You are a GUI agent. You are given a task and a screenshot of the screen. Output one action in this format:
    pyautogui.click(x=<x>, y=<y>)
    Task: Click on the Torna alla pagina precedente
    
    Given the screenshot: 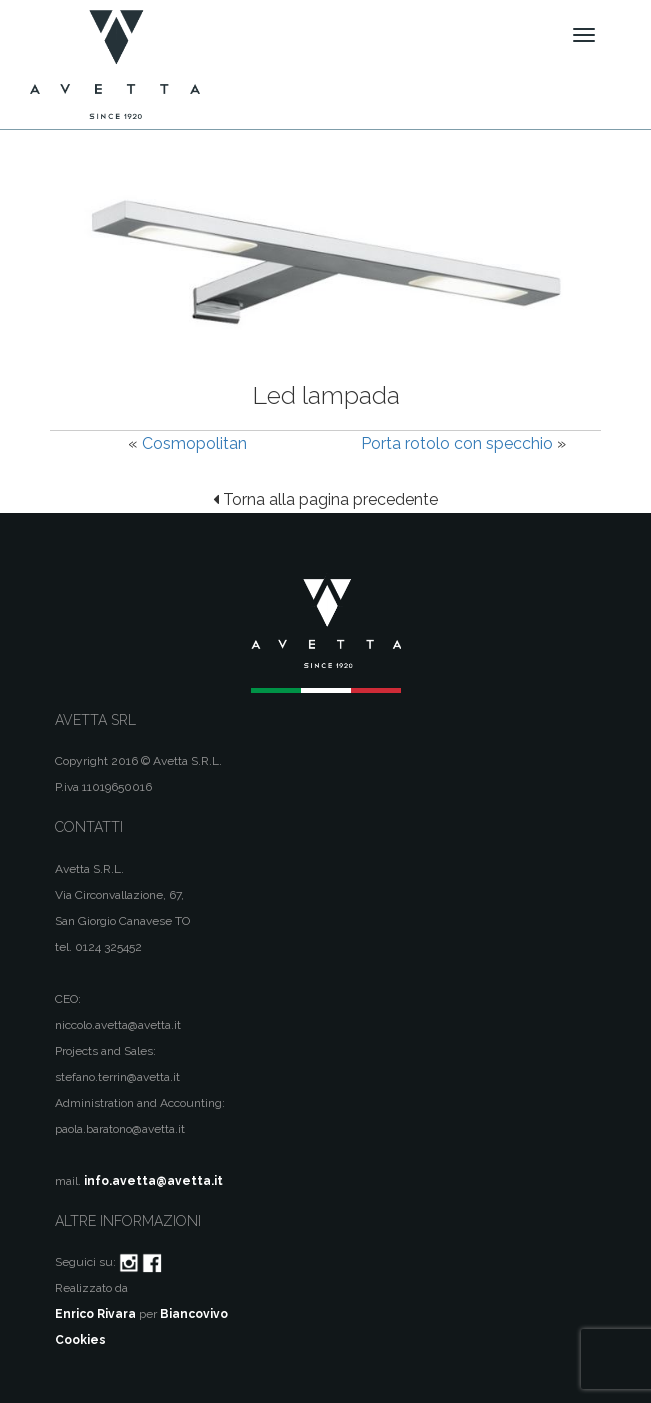 What is the action you would take?
    pyautogui.click(x=325, y=499)
    